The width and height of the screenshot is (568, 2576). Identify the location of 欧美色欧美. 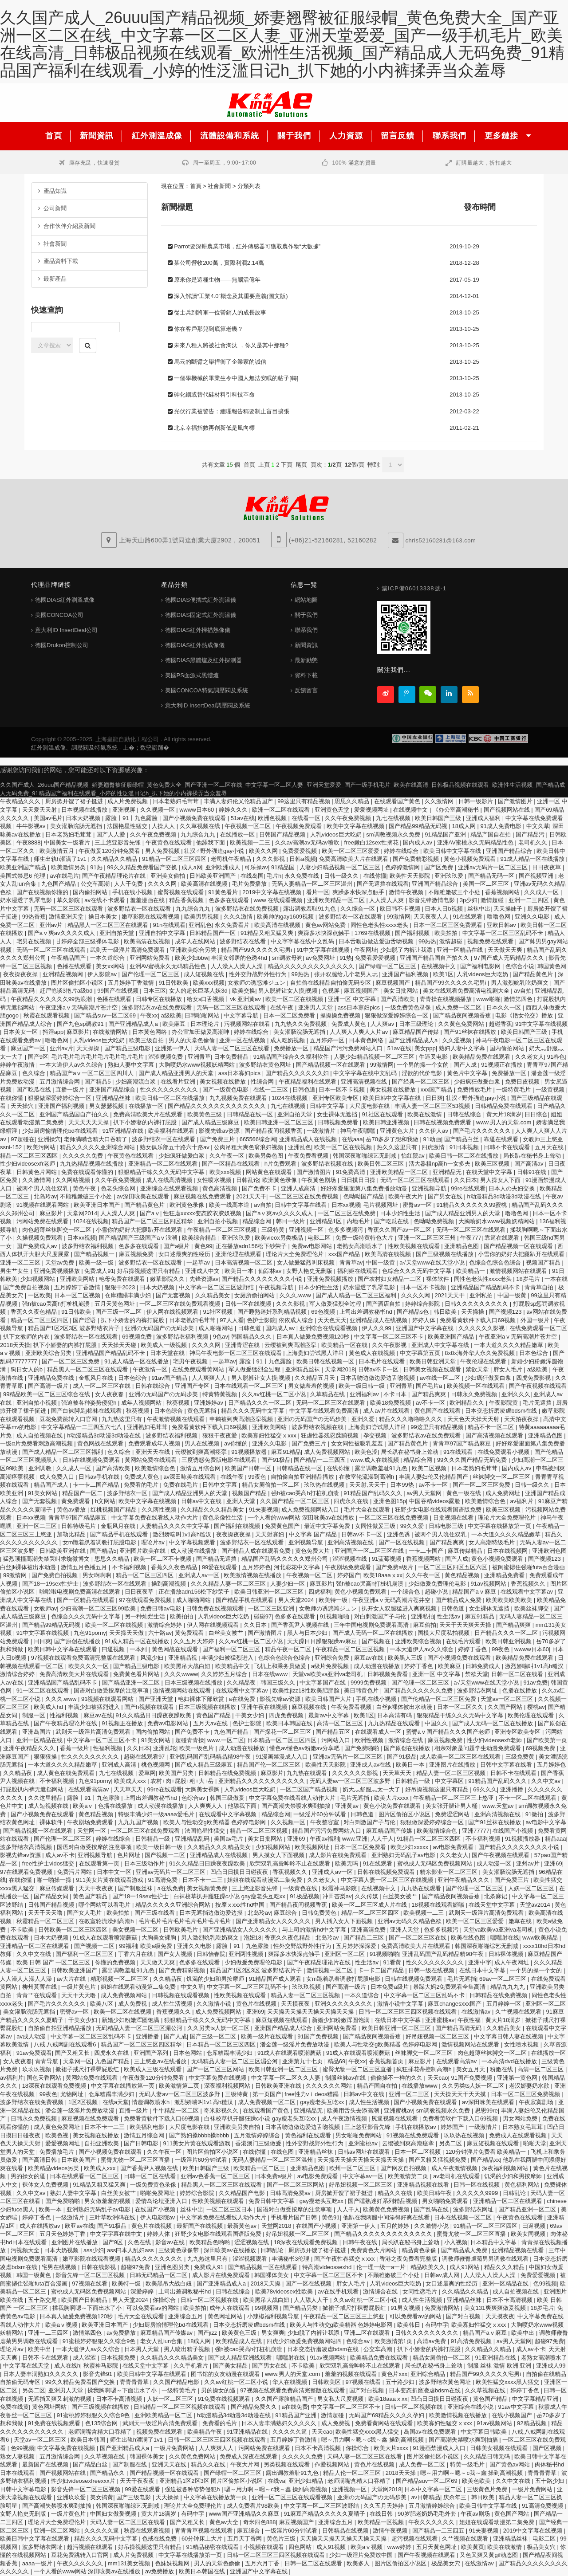
(477, 2481).